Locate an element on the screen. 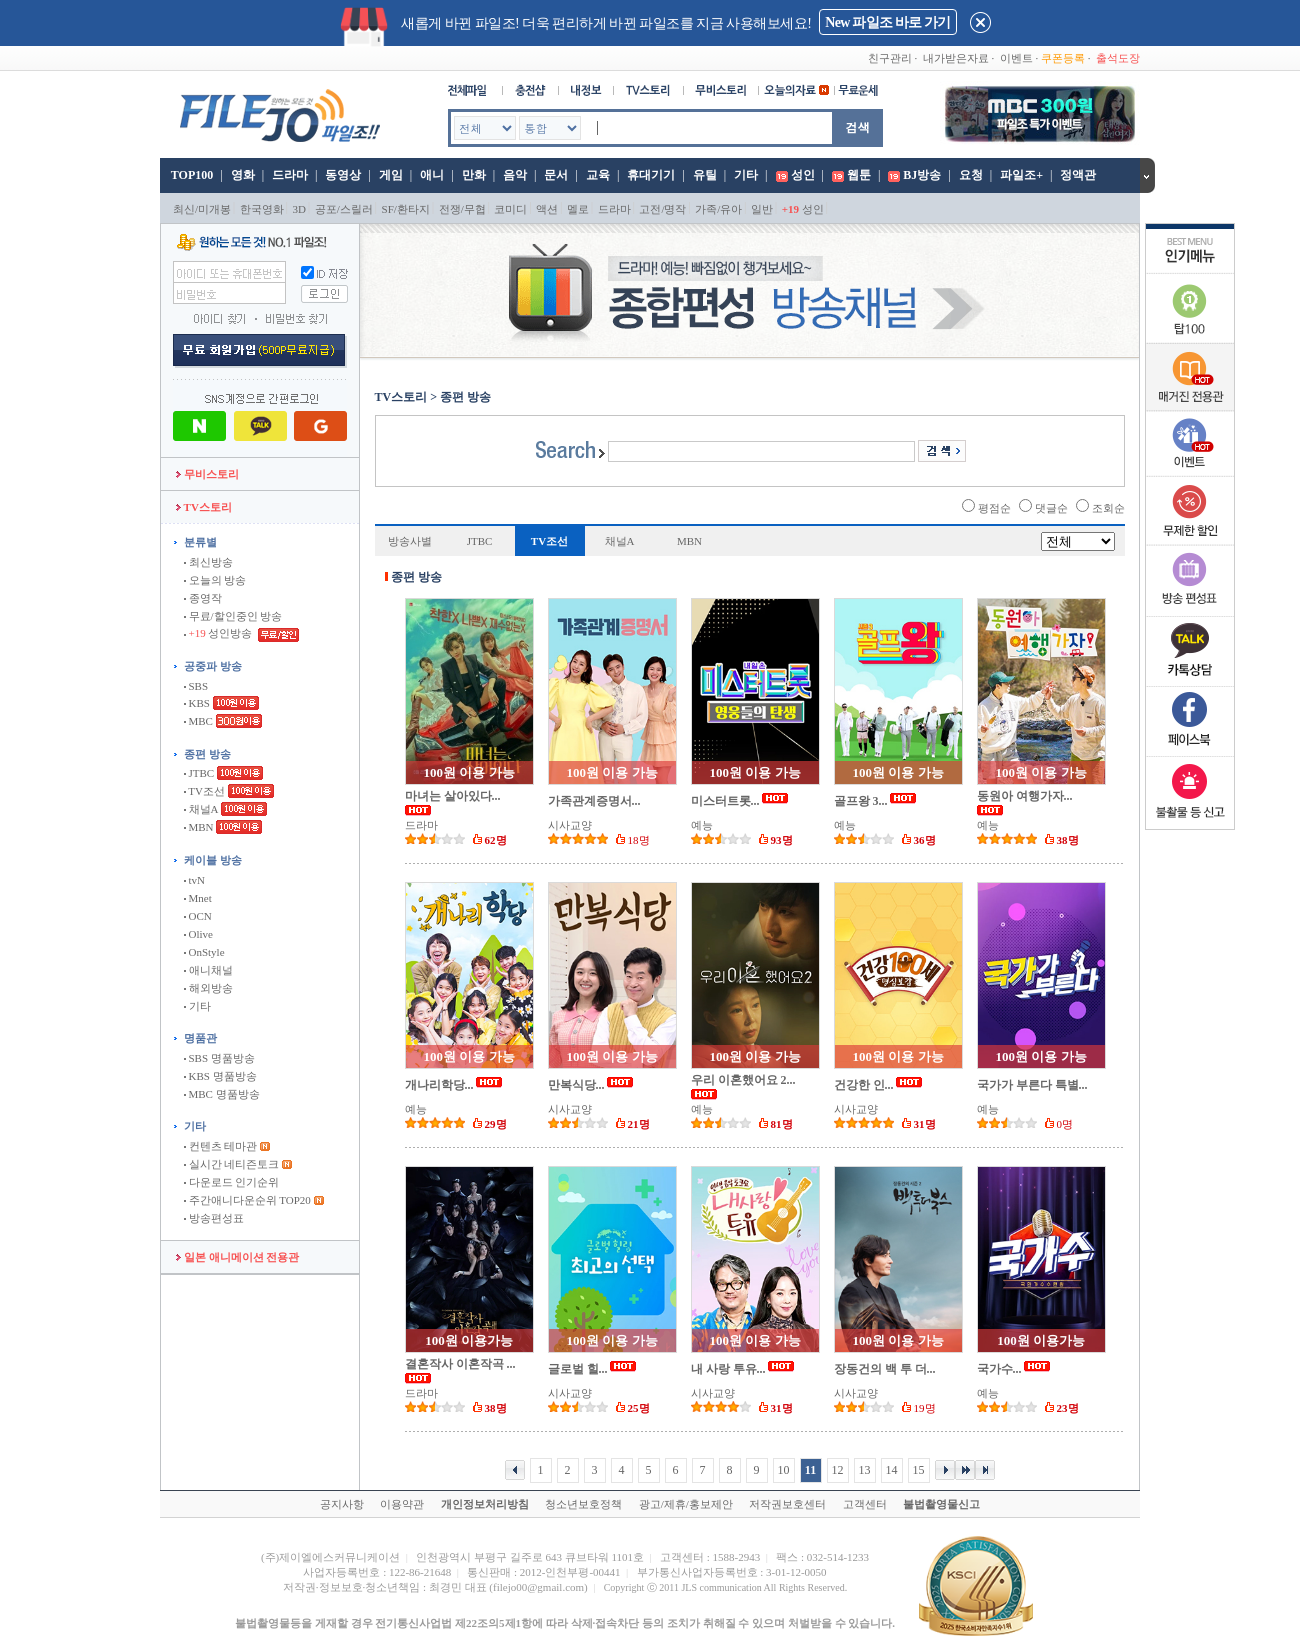 The height and width of the screenshot is (1637, 1300). 성인방송 is located at coordinates (219, 633).